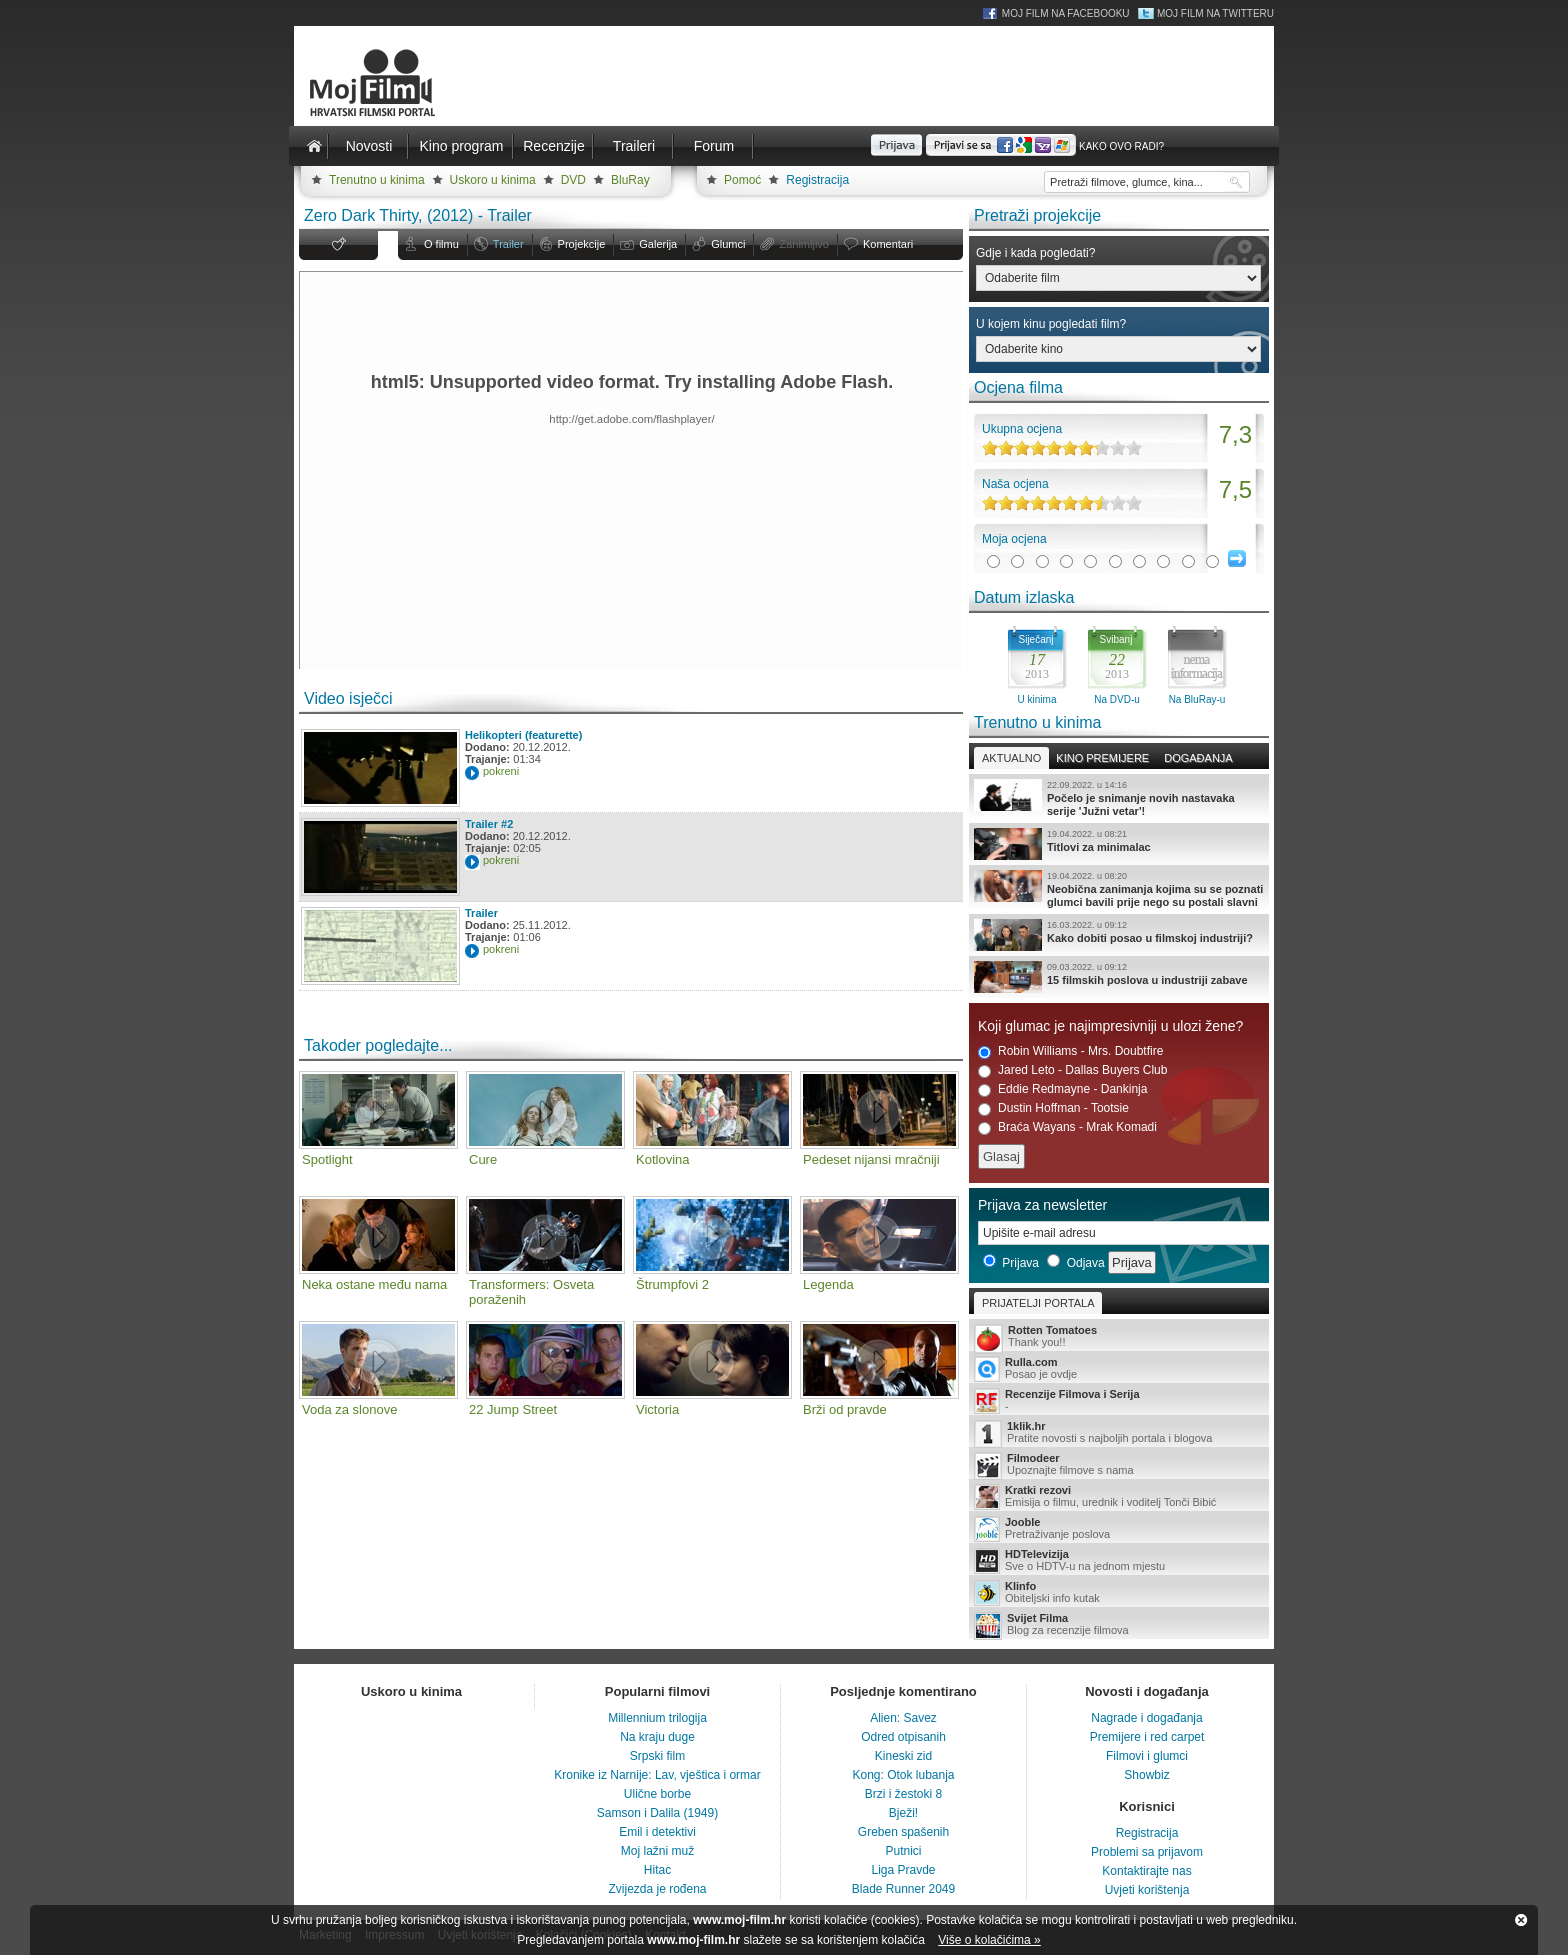 This screenshot has height=1955, width=1568. Describe the element at coordinates (1119, 889) in the screenshot. I see `Neobična zanimanja kojima su se poznati glumci bavili prije nego su postali slavni` at that location.